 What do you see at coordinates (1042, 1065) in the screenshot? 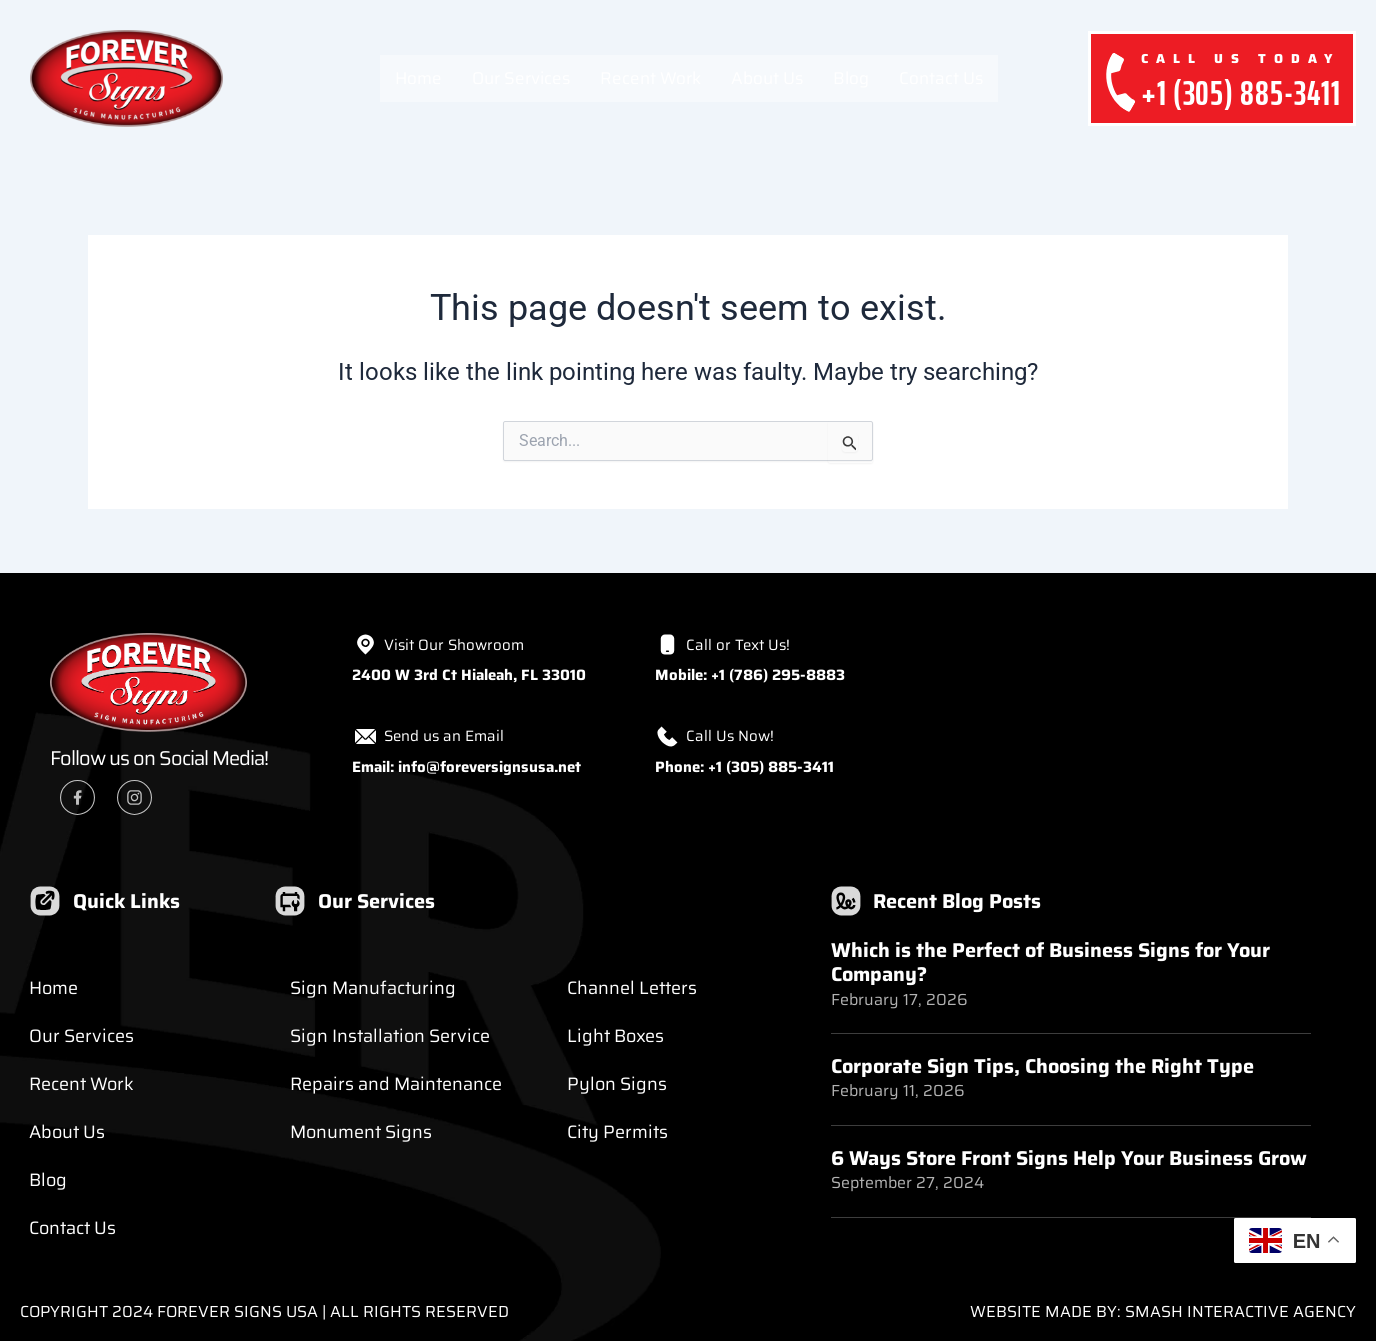
I see `Corporate Sign Tips, Choosing the Right Type` at bounding box center [1042, 1065].